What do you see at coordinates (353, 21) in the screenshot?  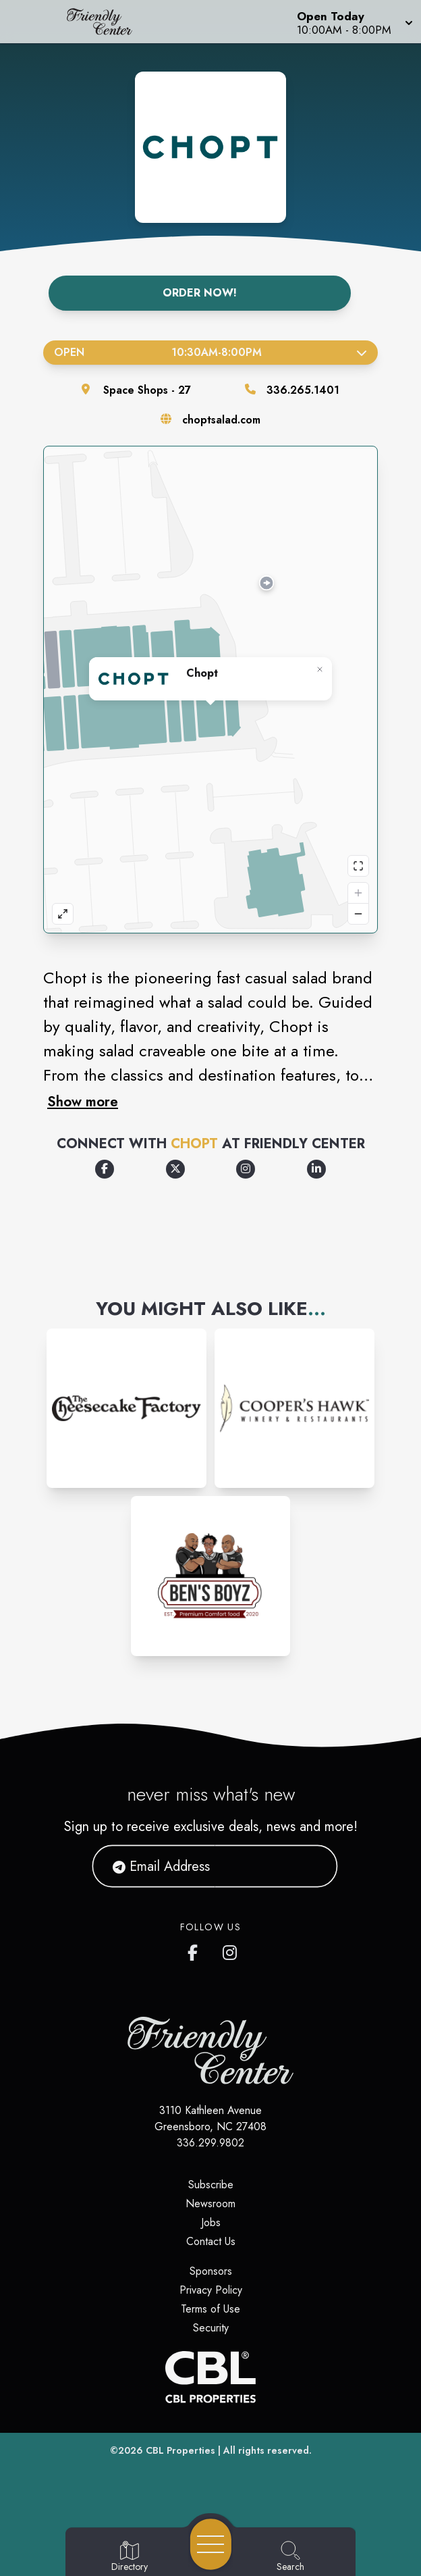 I see `[button]` at bounding box center [353, 21].